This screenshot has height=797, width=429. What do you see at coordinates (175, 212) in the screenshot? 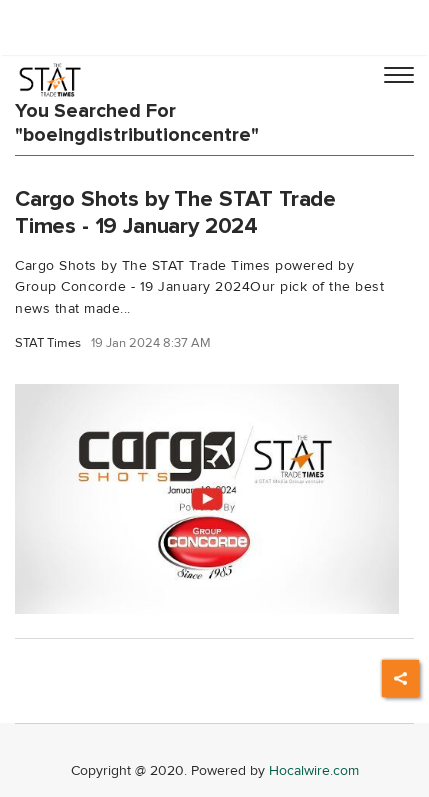
I see `Cargo Shots by The STAT Trade Times - 19 January 2024` at bounding box center [175, 212].